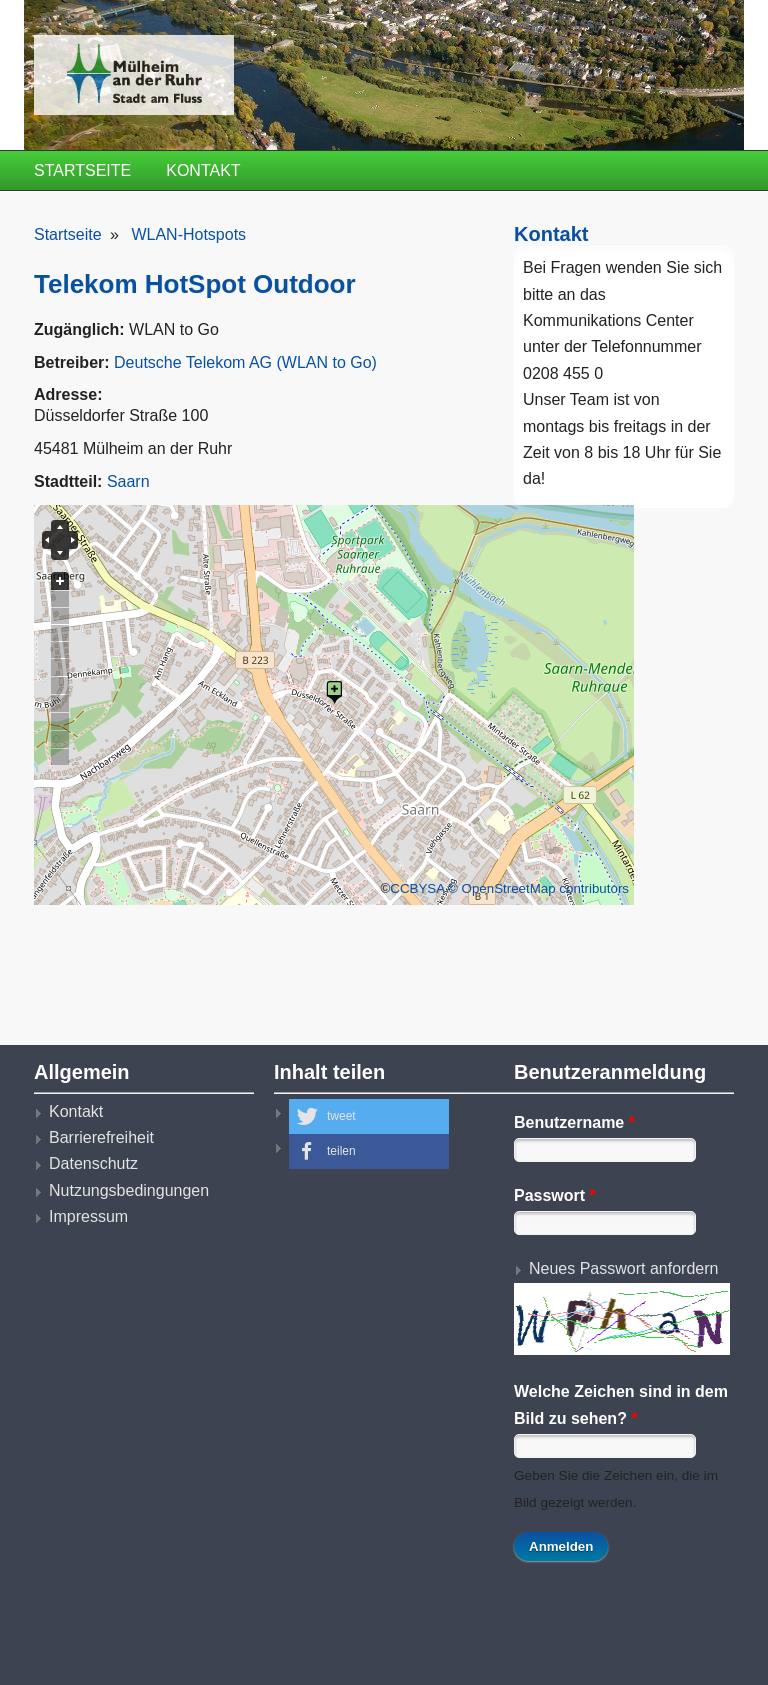 This screenshot has height=1685, width=768. What do you see at coordinates (538, 888) in the screenshot?
I see `© OpenStreetMap contributors` at bounding box center [538, 888].